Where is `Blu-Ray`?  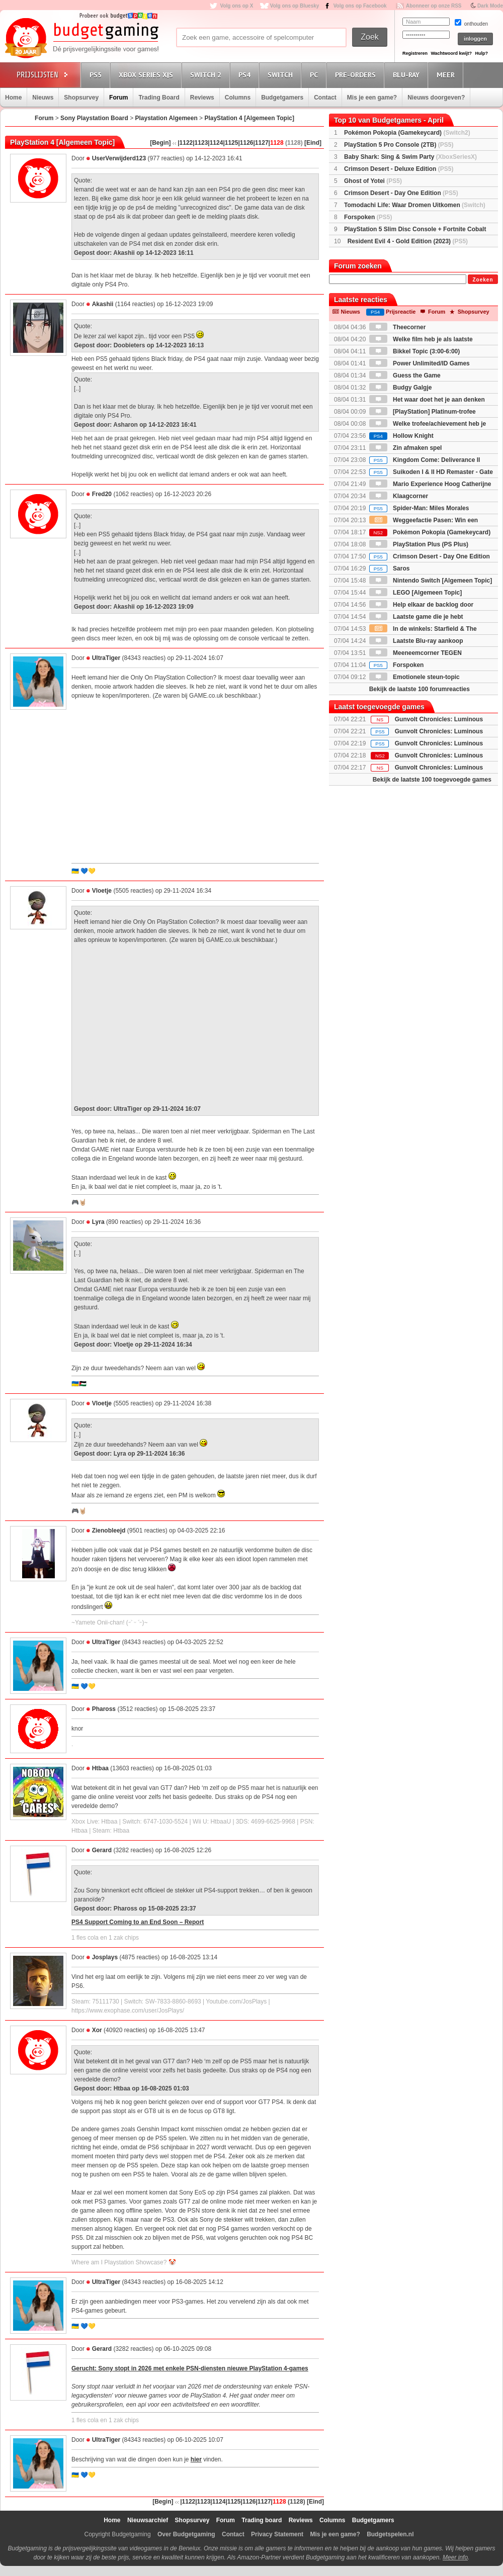 Blu-Ray is located at coordinates (408, 74).